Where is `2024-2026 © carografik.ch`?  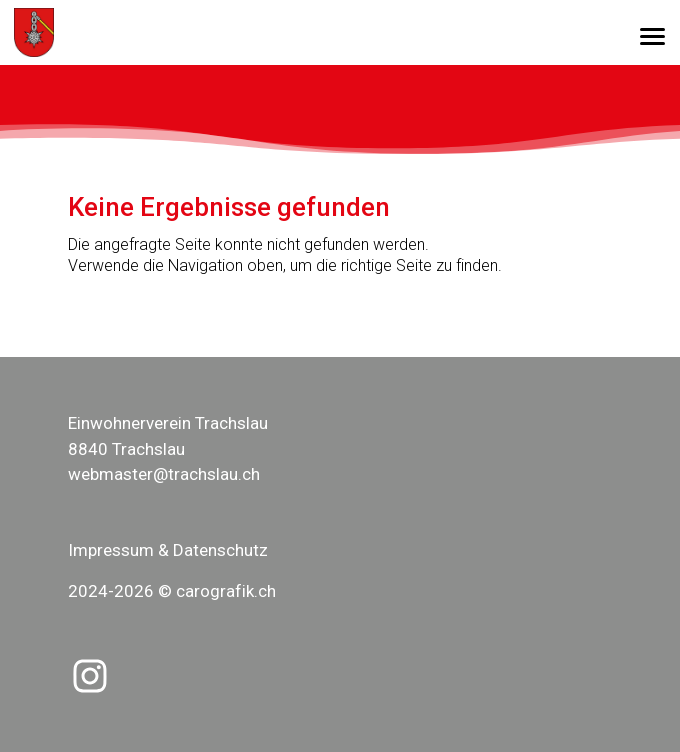 2024-2026 © carografik.ch is located at coordinates (172, 591).